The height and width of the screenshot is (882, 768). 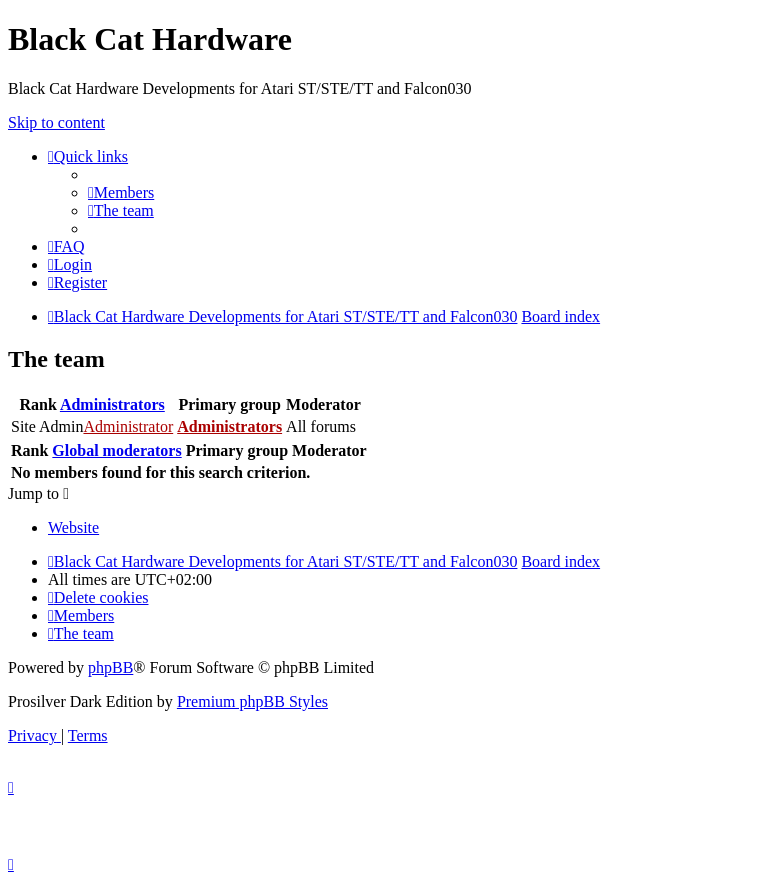 I want to click on Skip to content, so click(x=56, y=122).